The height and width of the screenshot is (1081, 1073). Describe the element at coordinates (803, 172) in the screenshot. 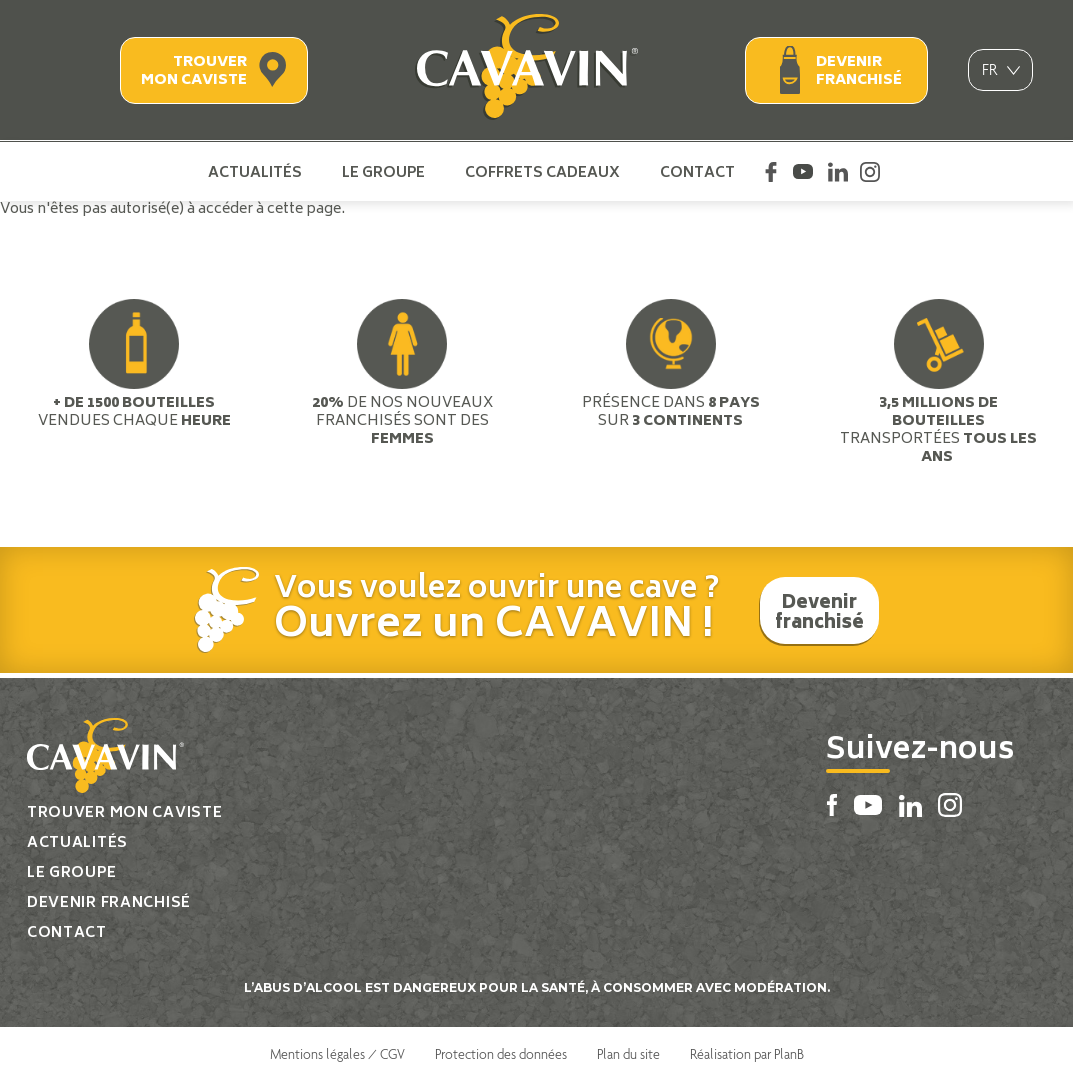

I see `Youtube Cavavin` at that location.